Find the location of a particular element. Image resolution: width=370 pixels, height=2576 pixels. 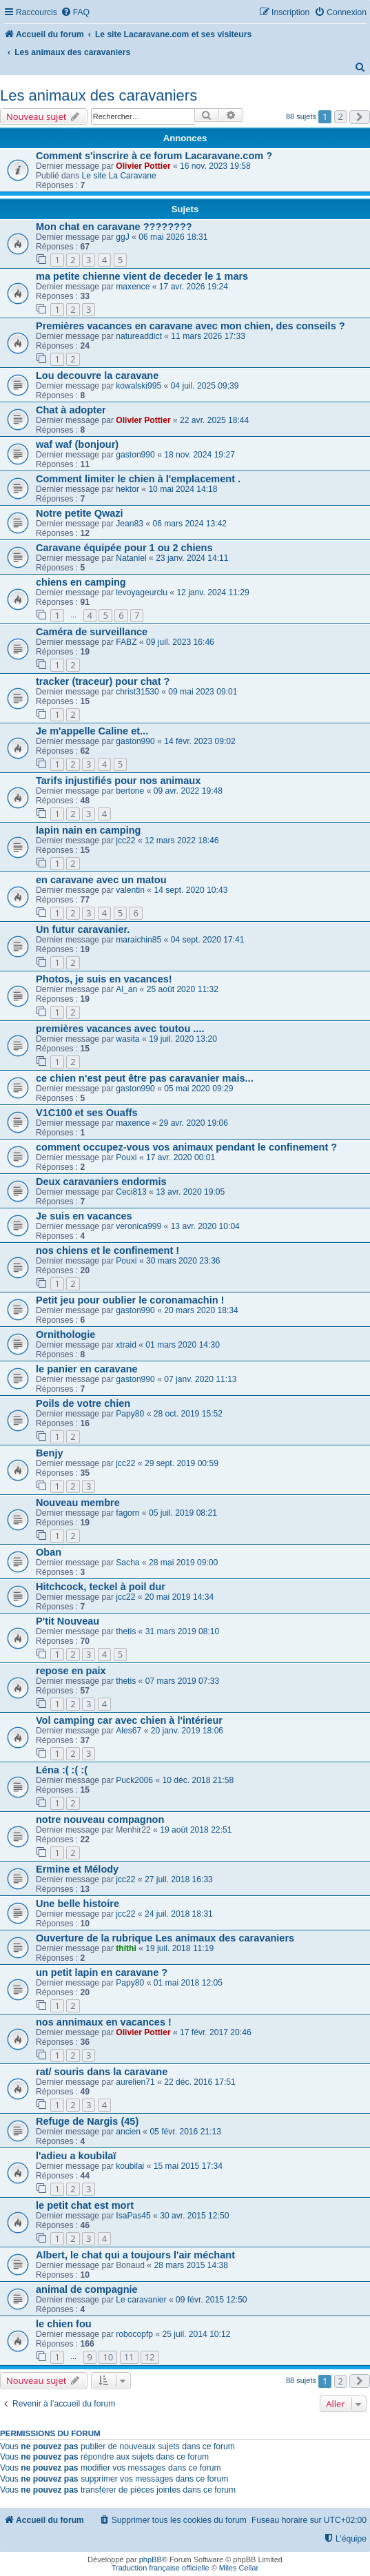

Notre petite Qwazi is located at coordinates (79, 513).